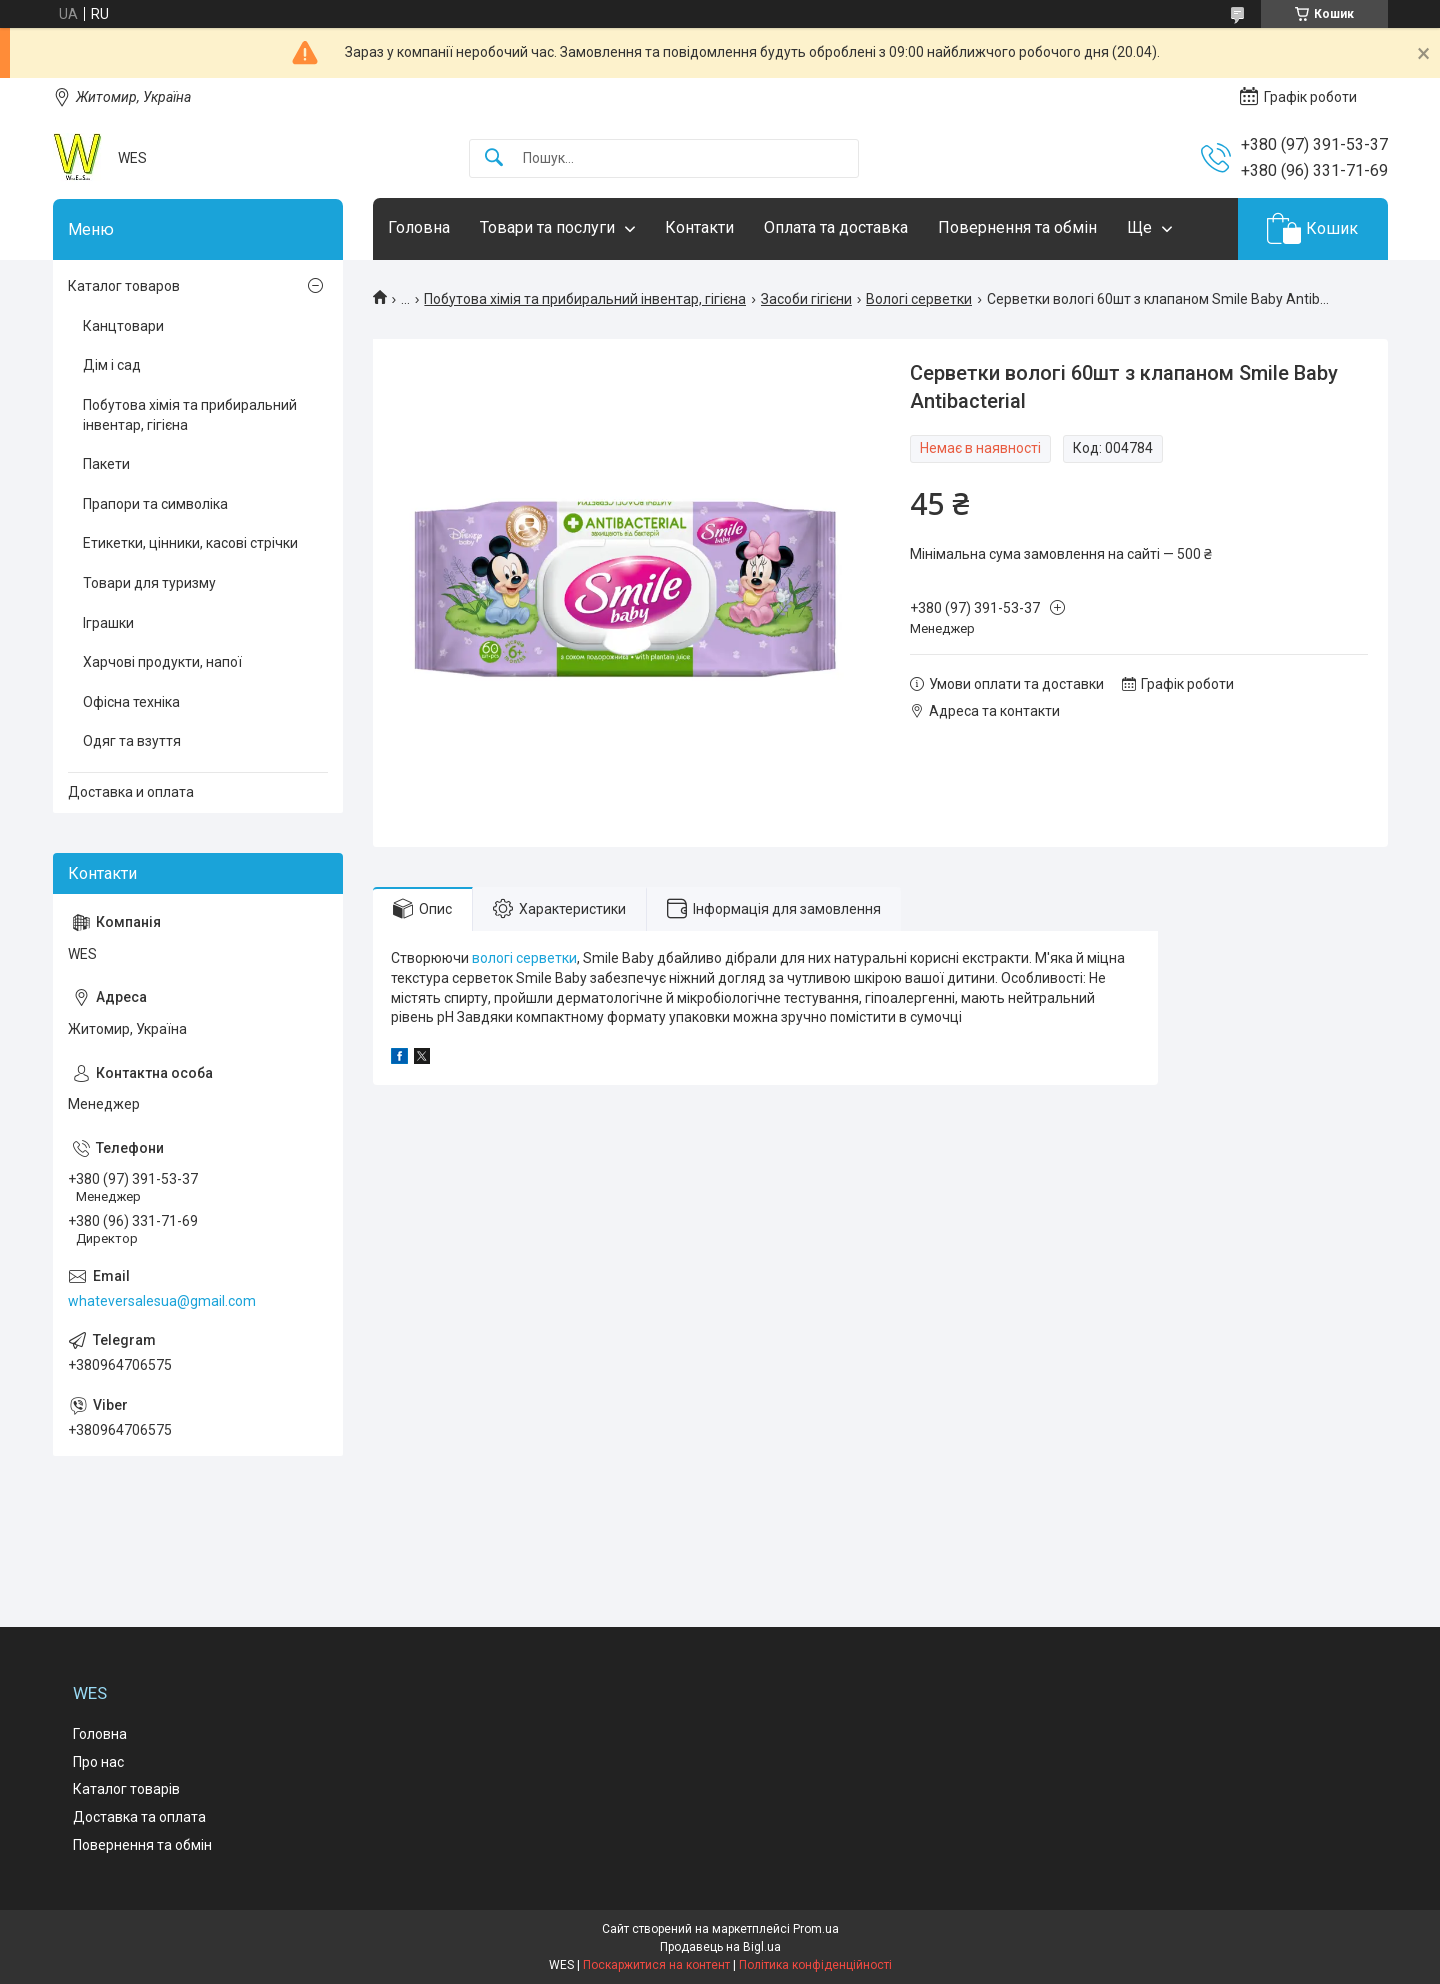 The image size is (1440, 1984). What do you see at coordinates (123, 326) in the screenshot?
I see `Канцтовари` at bounding box center [123, 326].